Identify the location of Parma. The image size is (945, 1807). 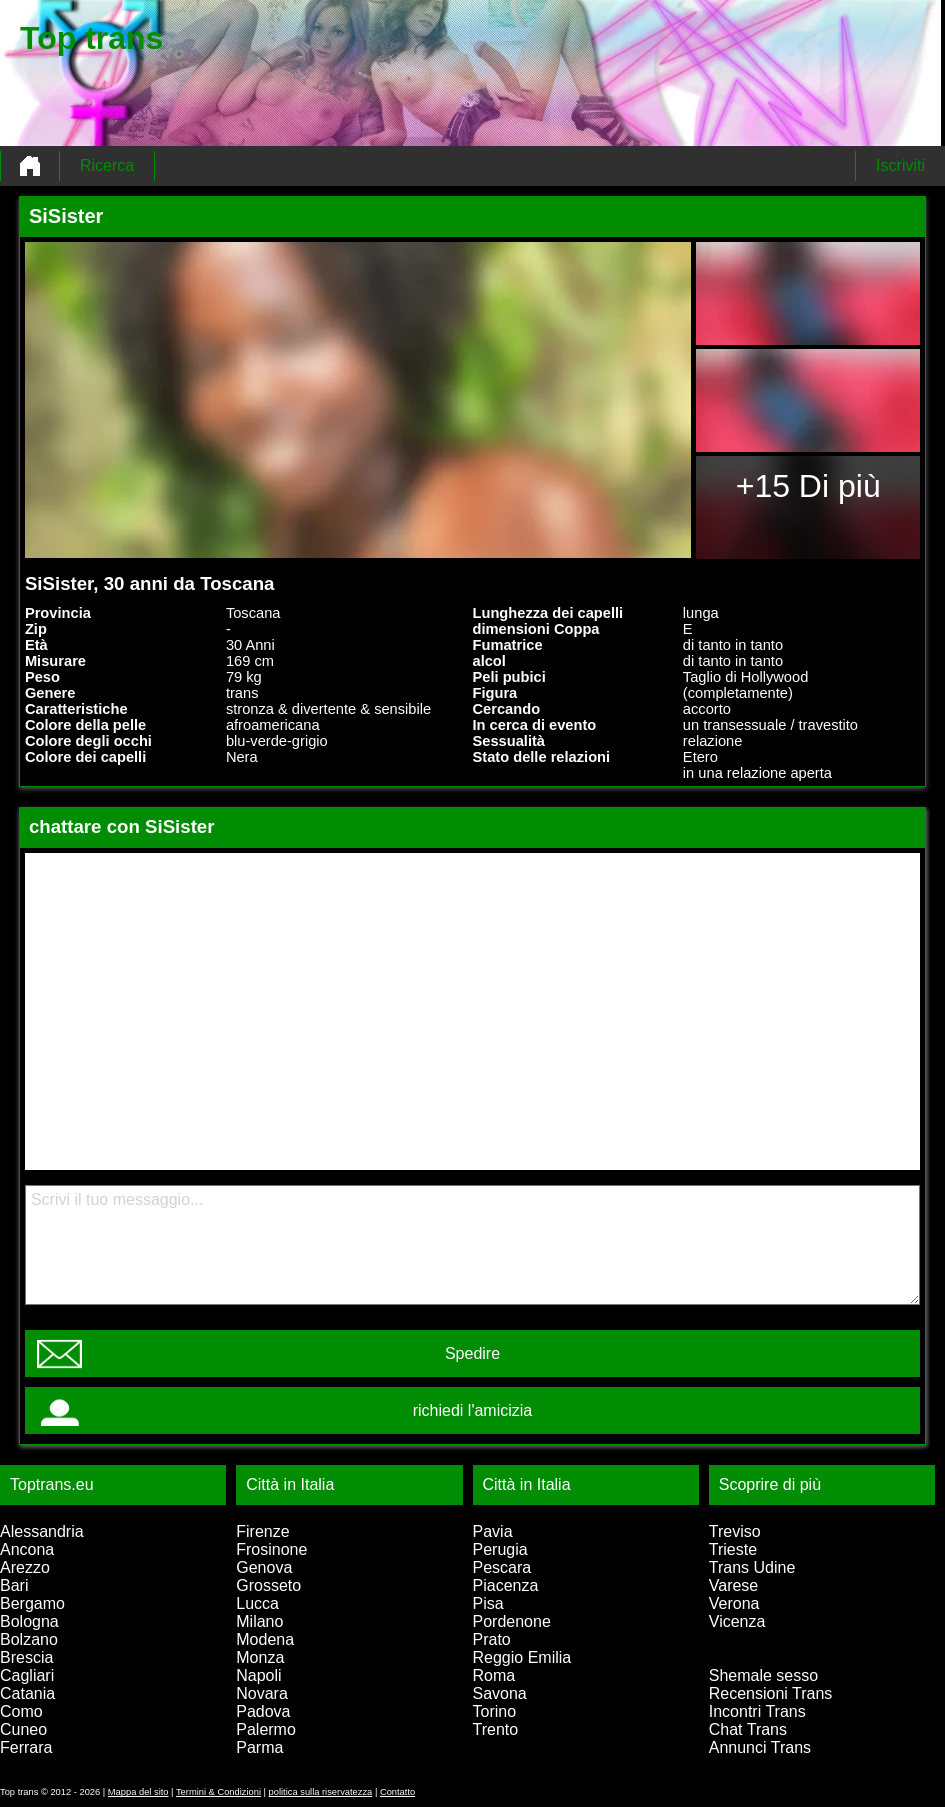
(259, 1747).